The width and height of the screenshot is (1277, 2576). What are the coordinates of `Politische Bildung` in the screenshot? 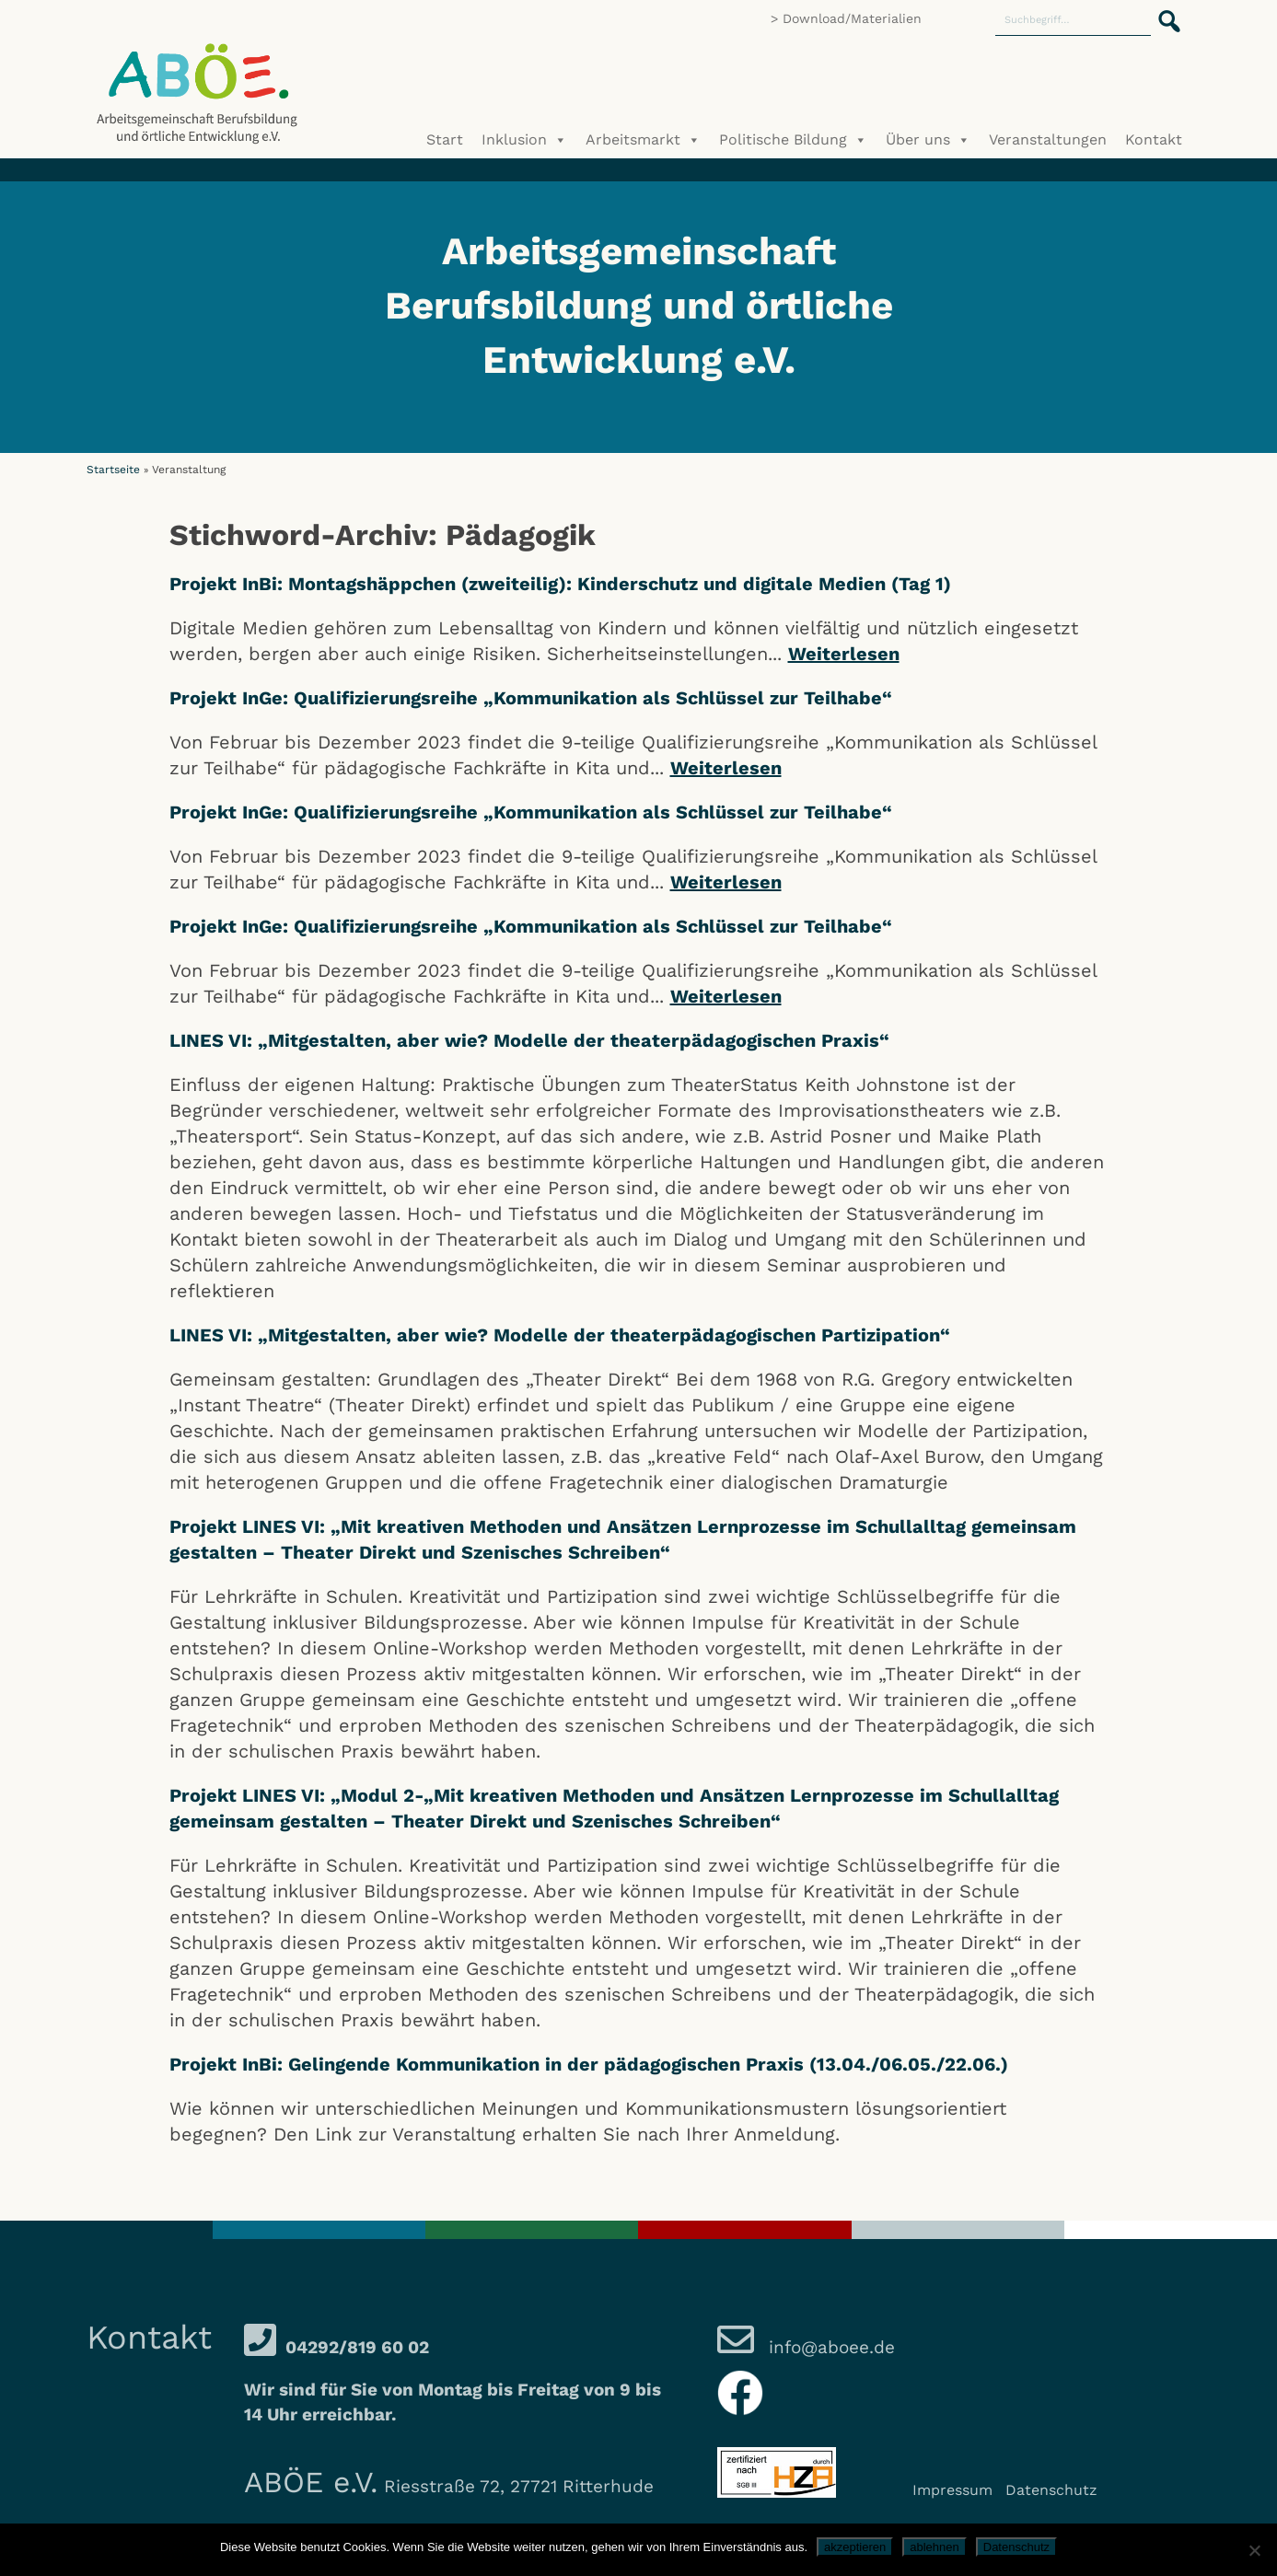 It's located at (793, 140).